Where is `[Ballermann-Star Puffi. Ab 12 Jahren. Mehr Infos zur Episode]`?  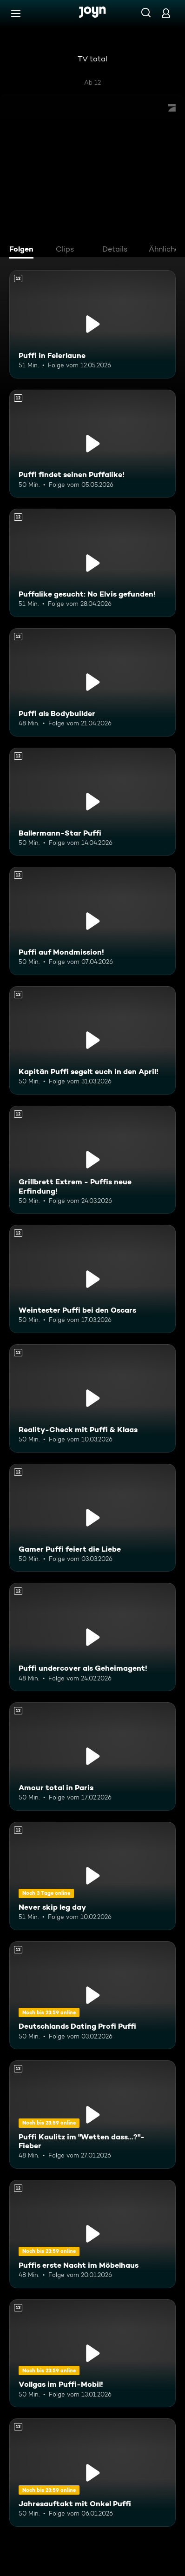
[Ballermann-Star Puffi. Ab 12 Jahren. Mehr Infos zur Episode] is located at coordinates (92, 802).